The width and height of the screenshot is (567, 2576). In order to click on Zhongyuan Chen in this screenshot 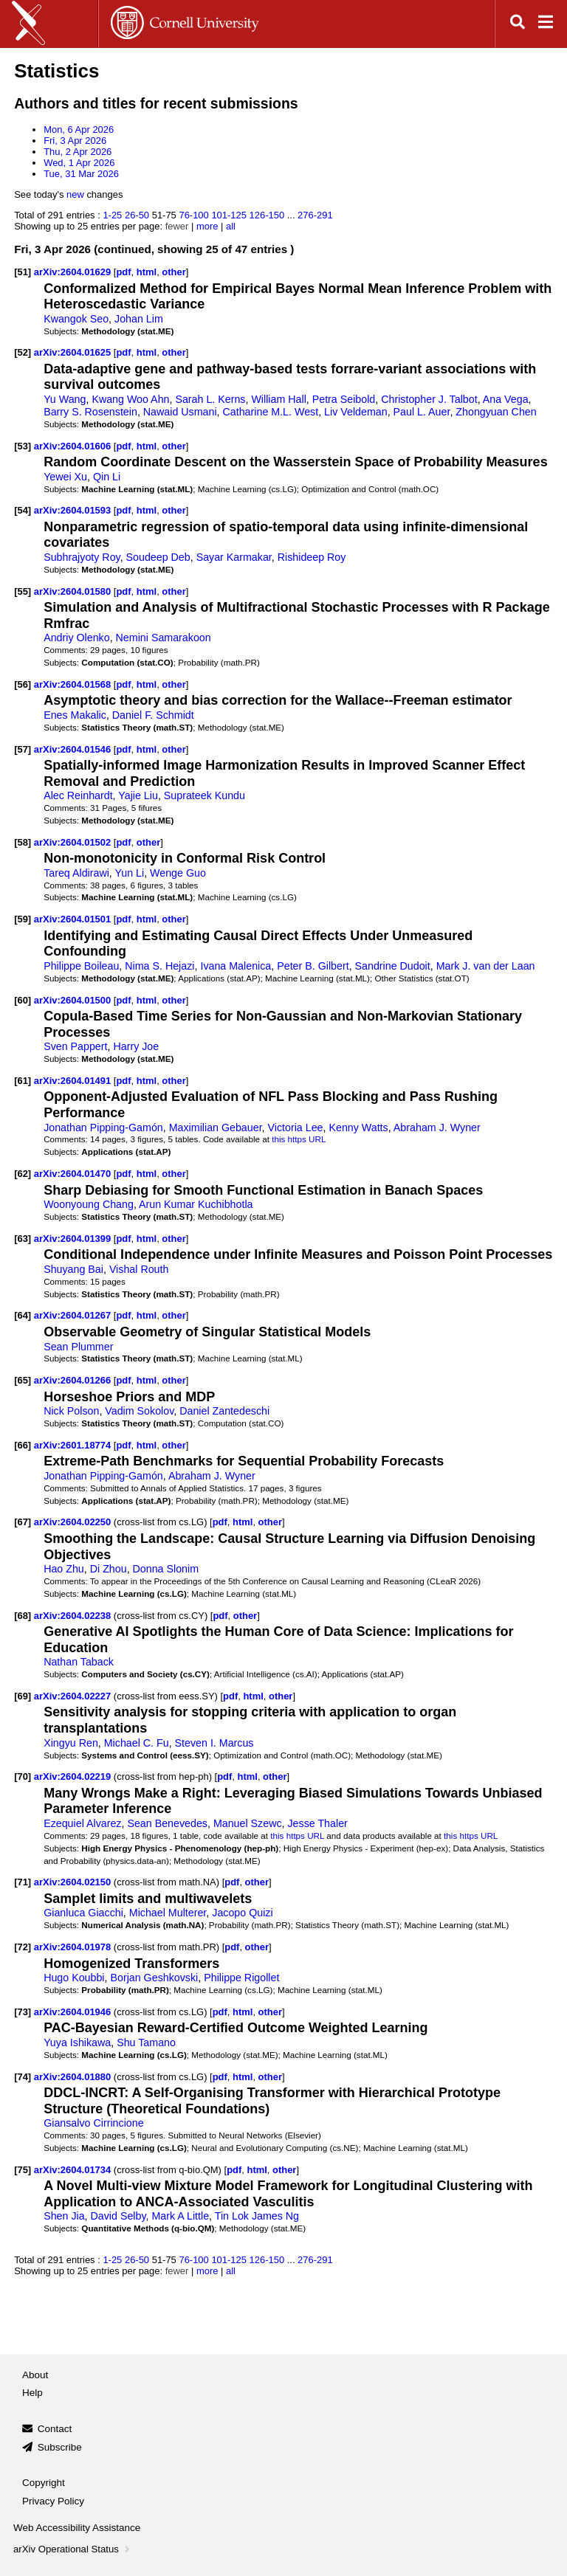, I will do `click(496, 412)`.